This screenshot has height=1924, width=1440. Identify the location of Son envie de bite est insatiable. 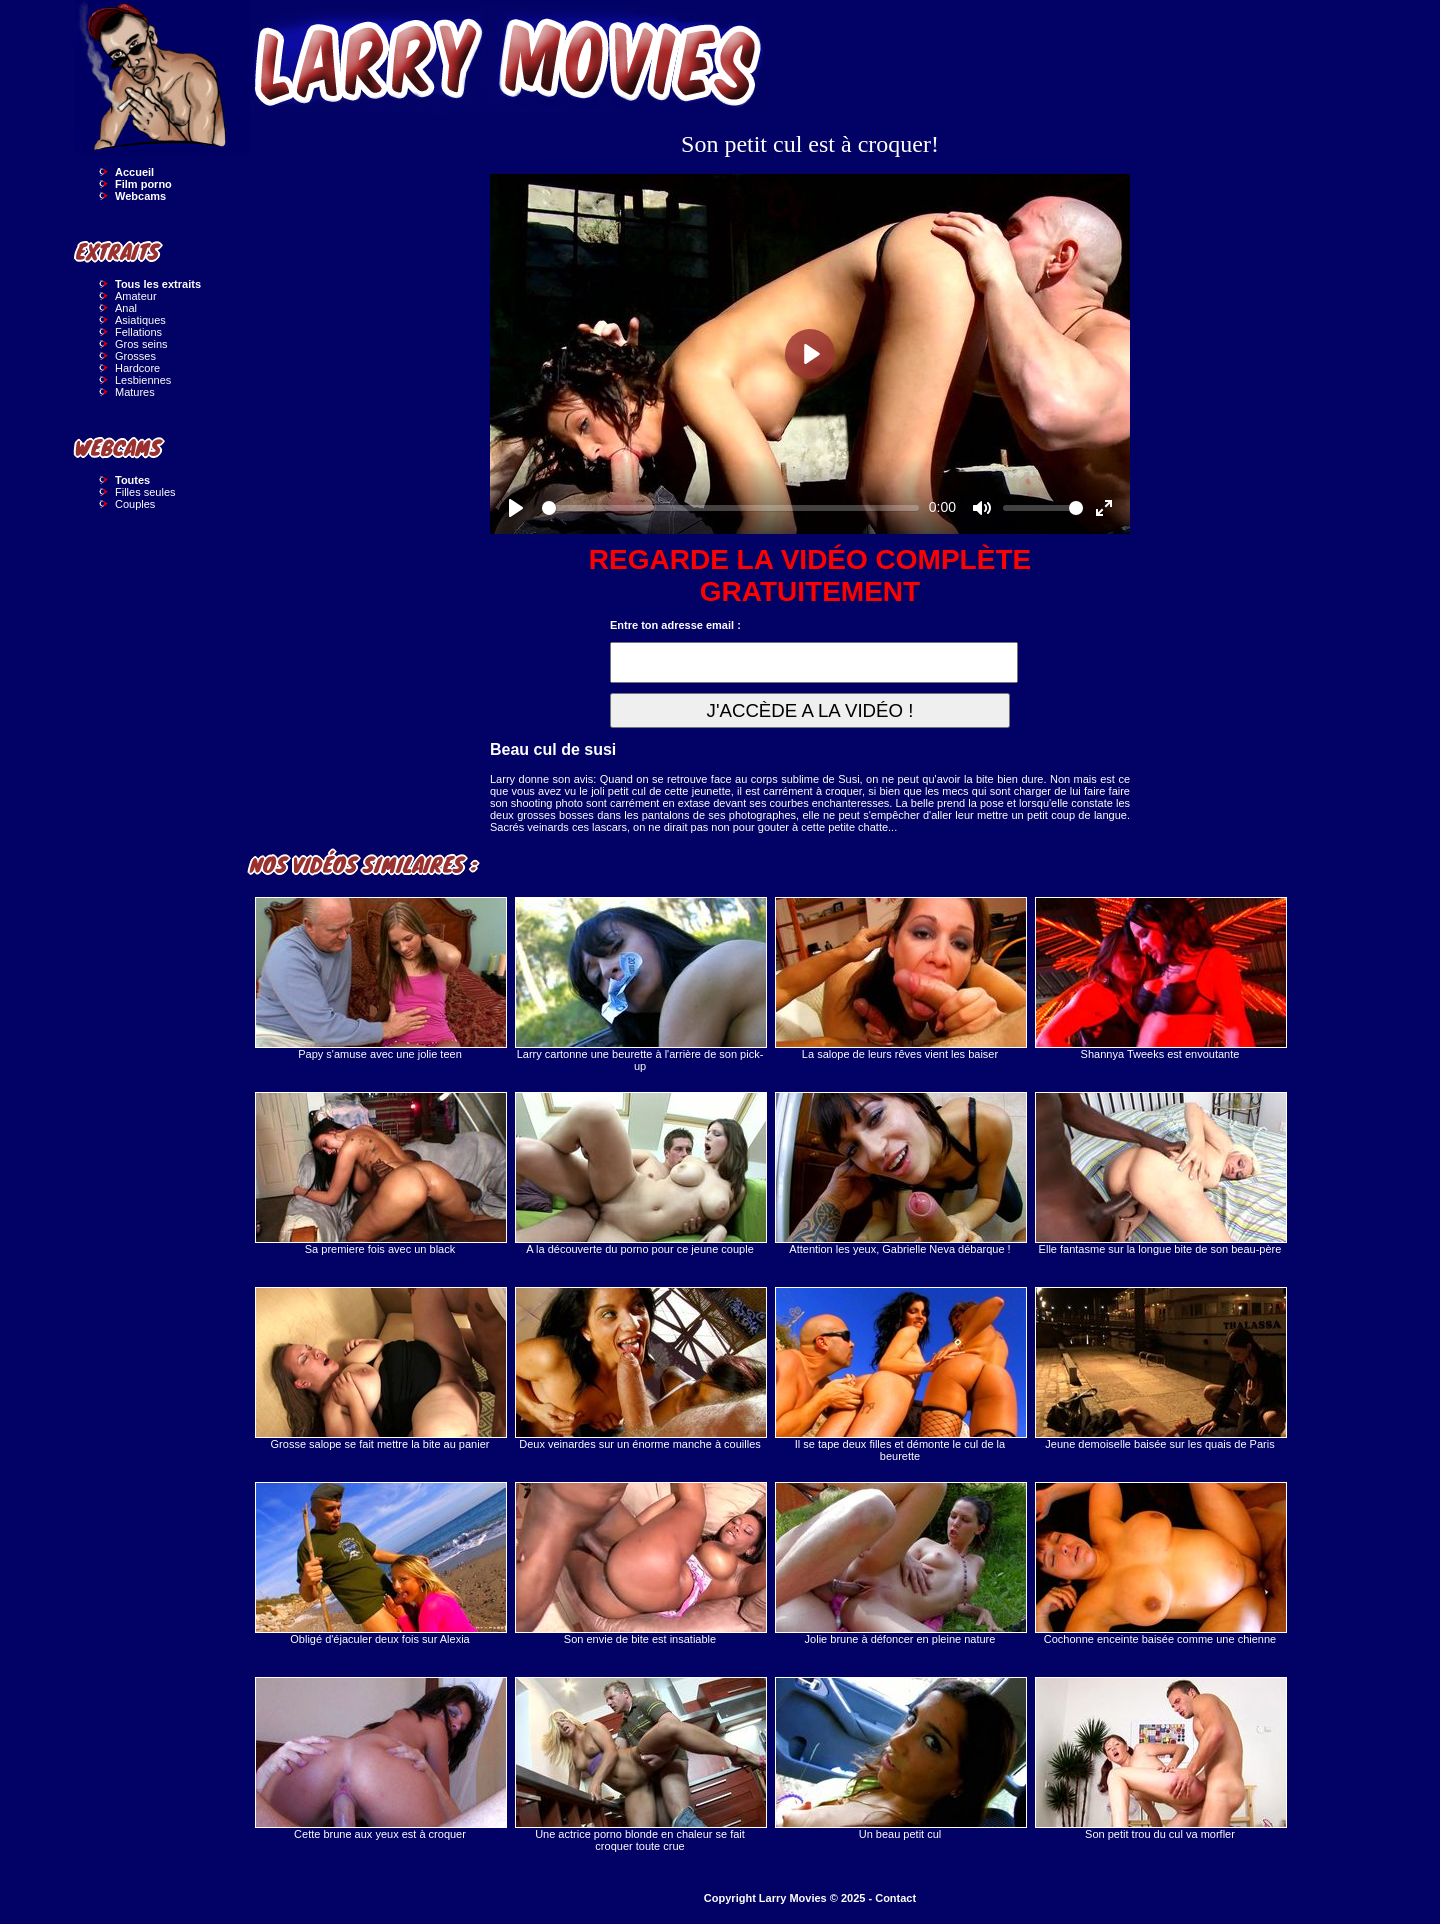
(640, 1563).